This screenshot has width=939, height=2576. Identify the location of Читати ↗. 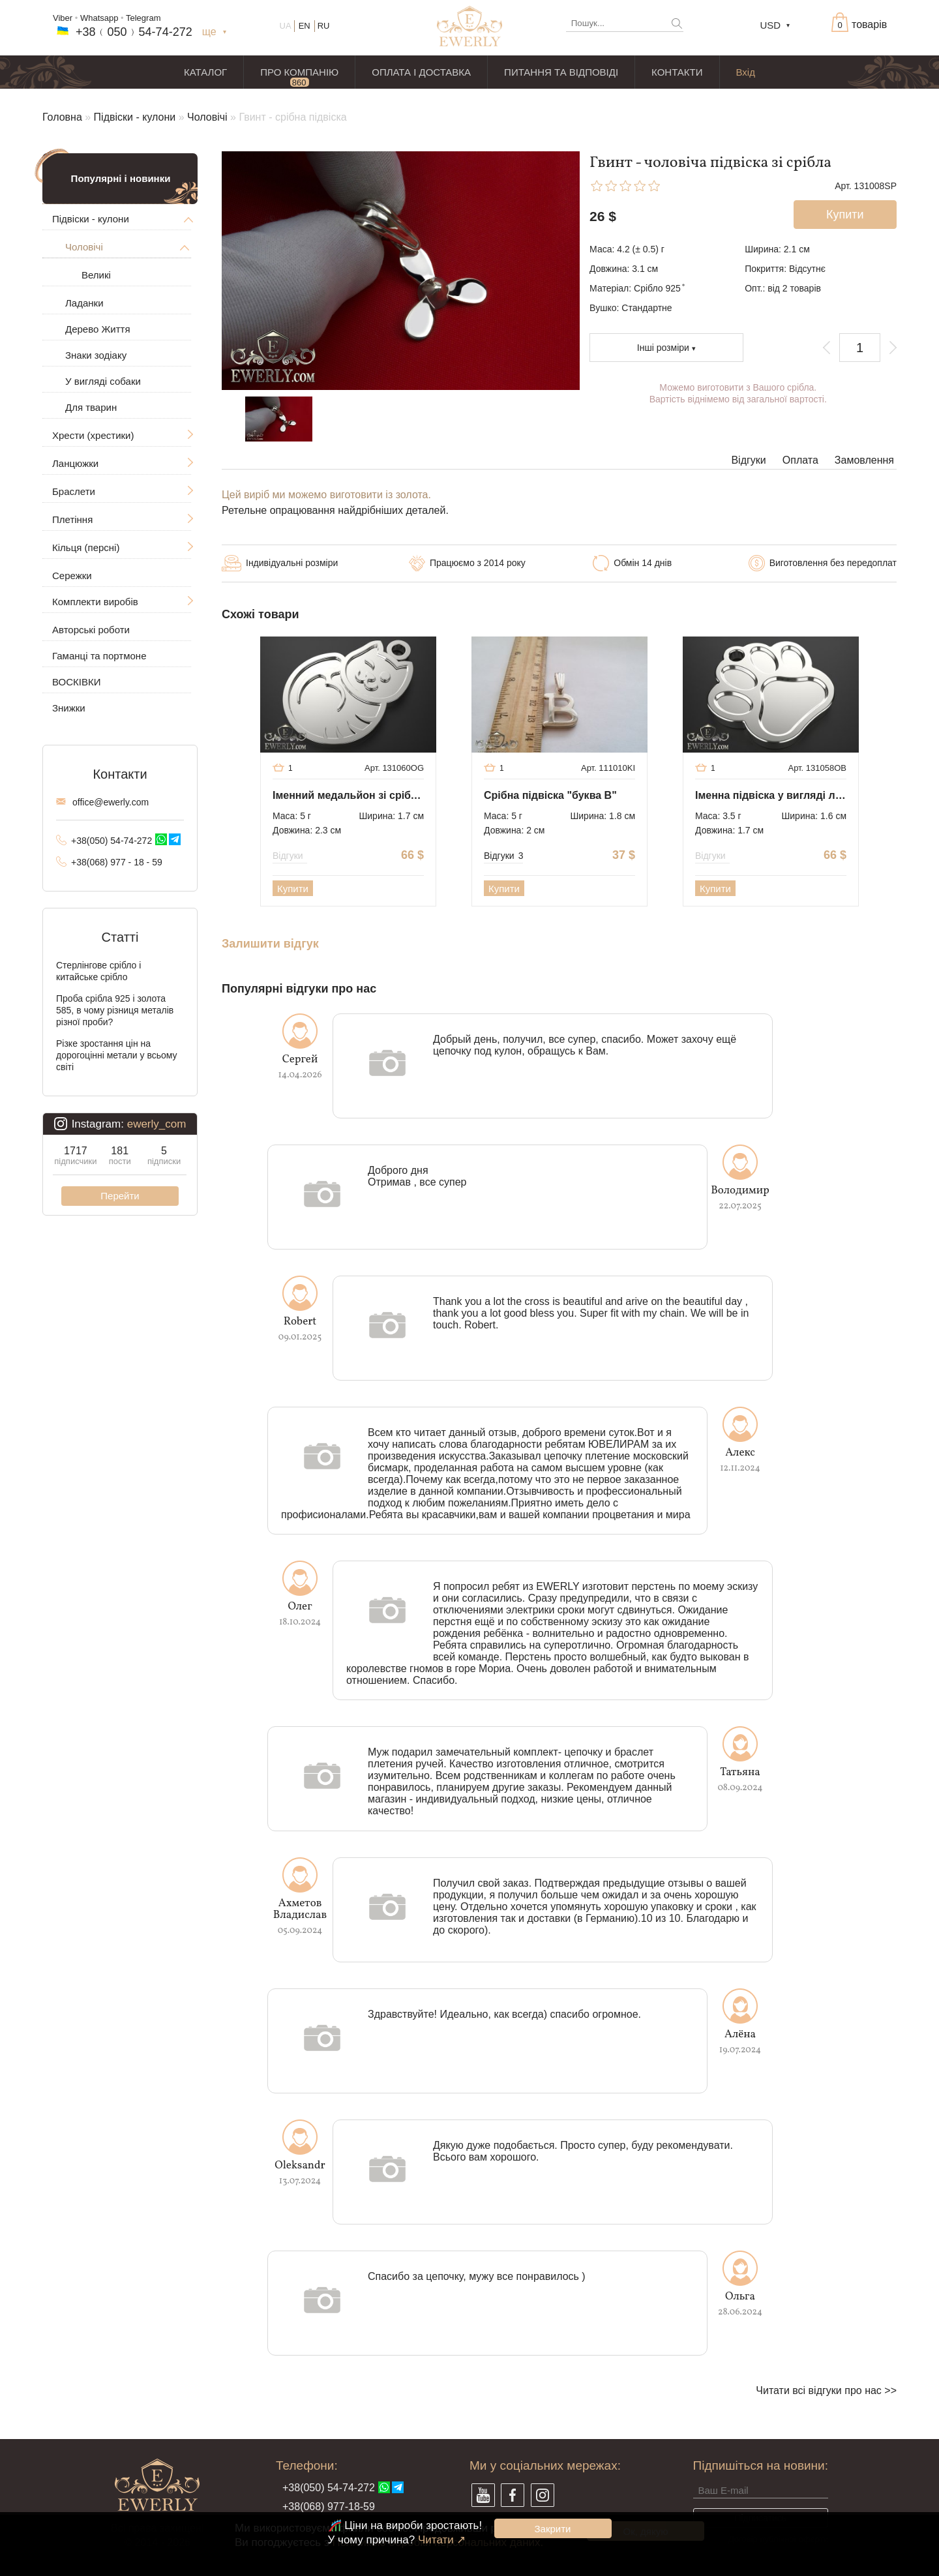
(442, 2540).